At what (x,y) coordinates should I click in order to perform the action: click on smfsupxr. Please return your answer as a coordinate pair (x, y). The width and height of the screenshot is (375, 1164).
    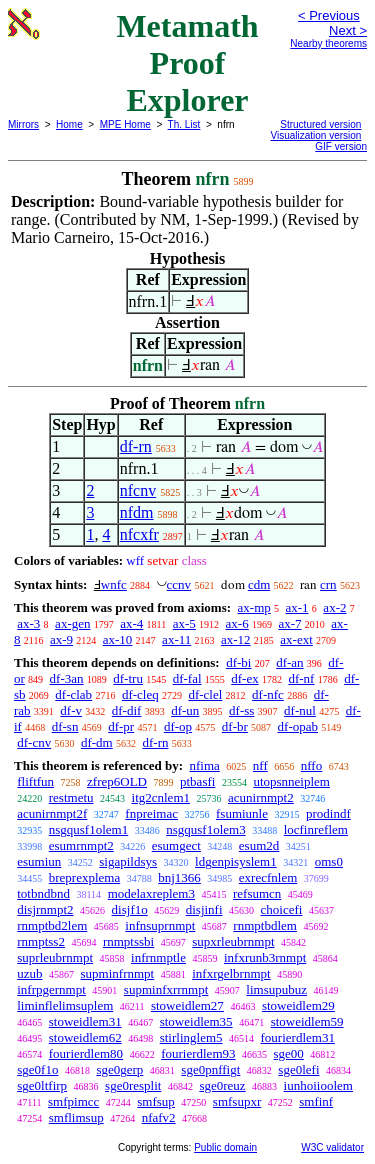
    Looking at the image, I should click on (237, 1101).